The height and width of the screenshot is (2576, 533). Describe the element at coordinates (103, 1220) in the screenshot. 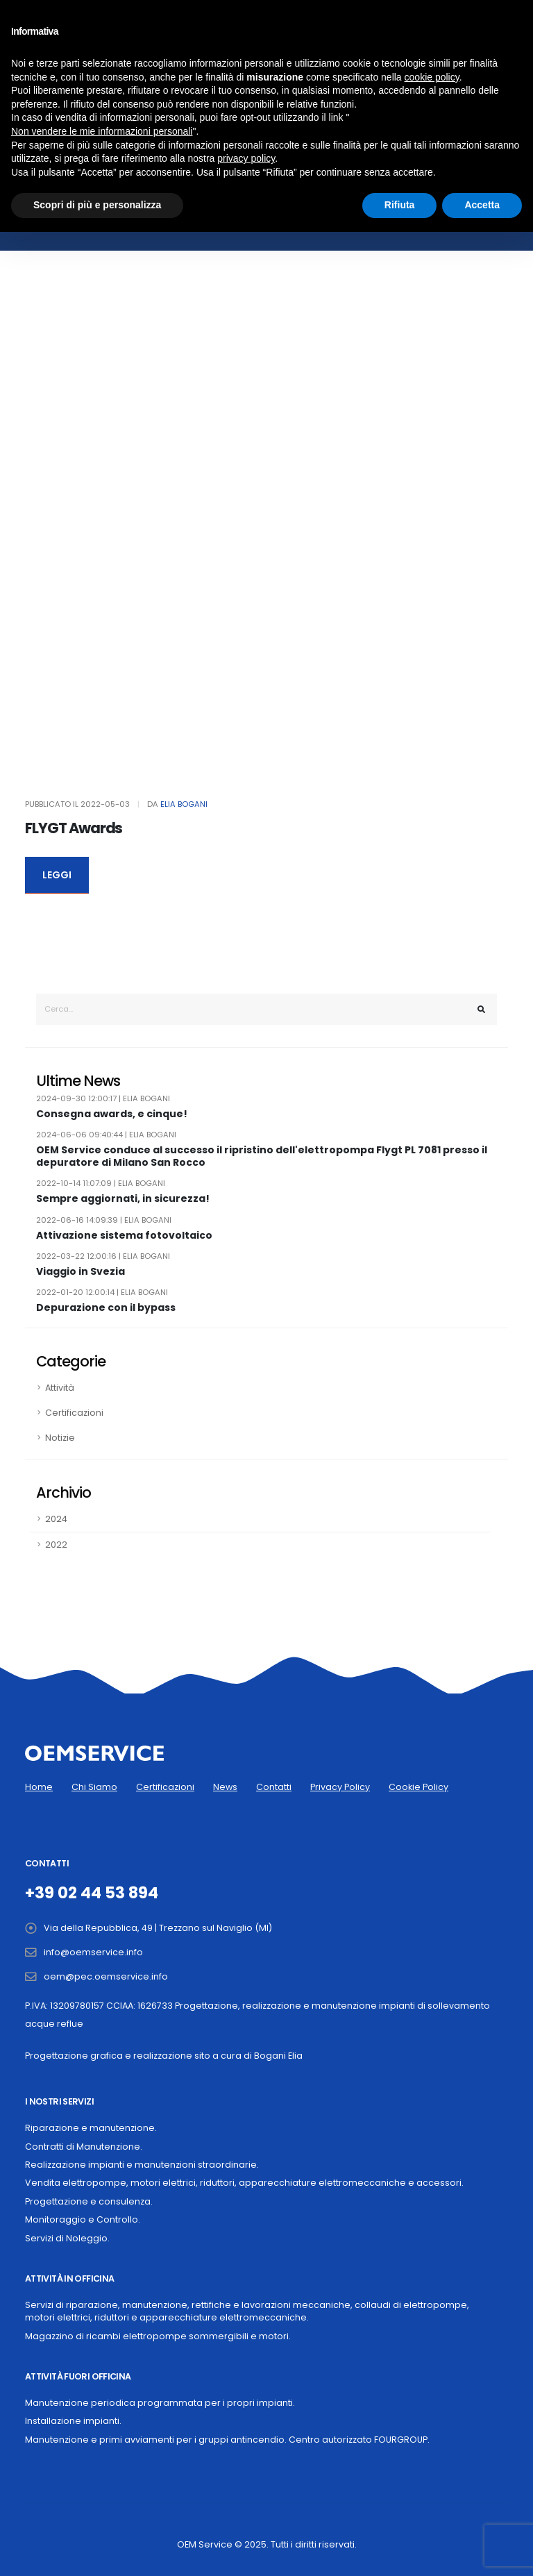

I see `2022-06-16 14:09:39 | Elia Bogani` at that location.